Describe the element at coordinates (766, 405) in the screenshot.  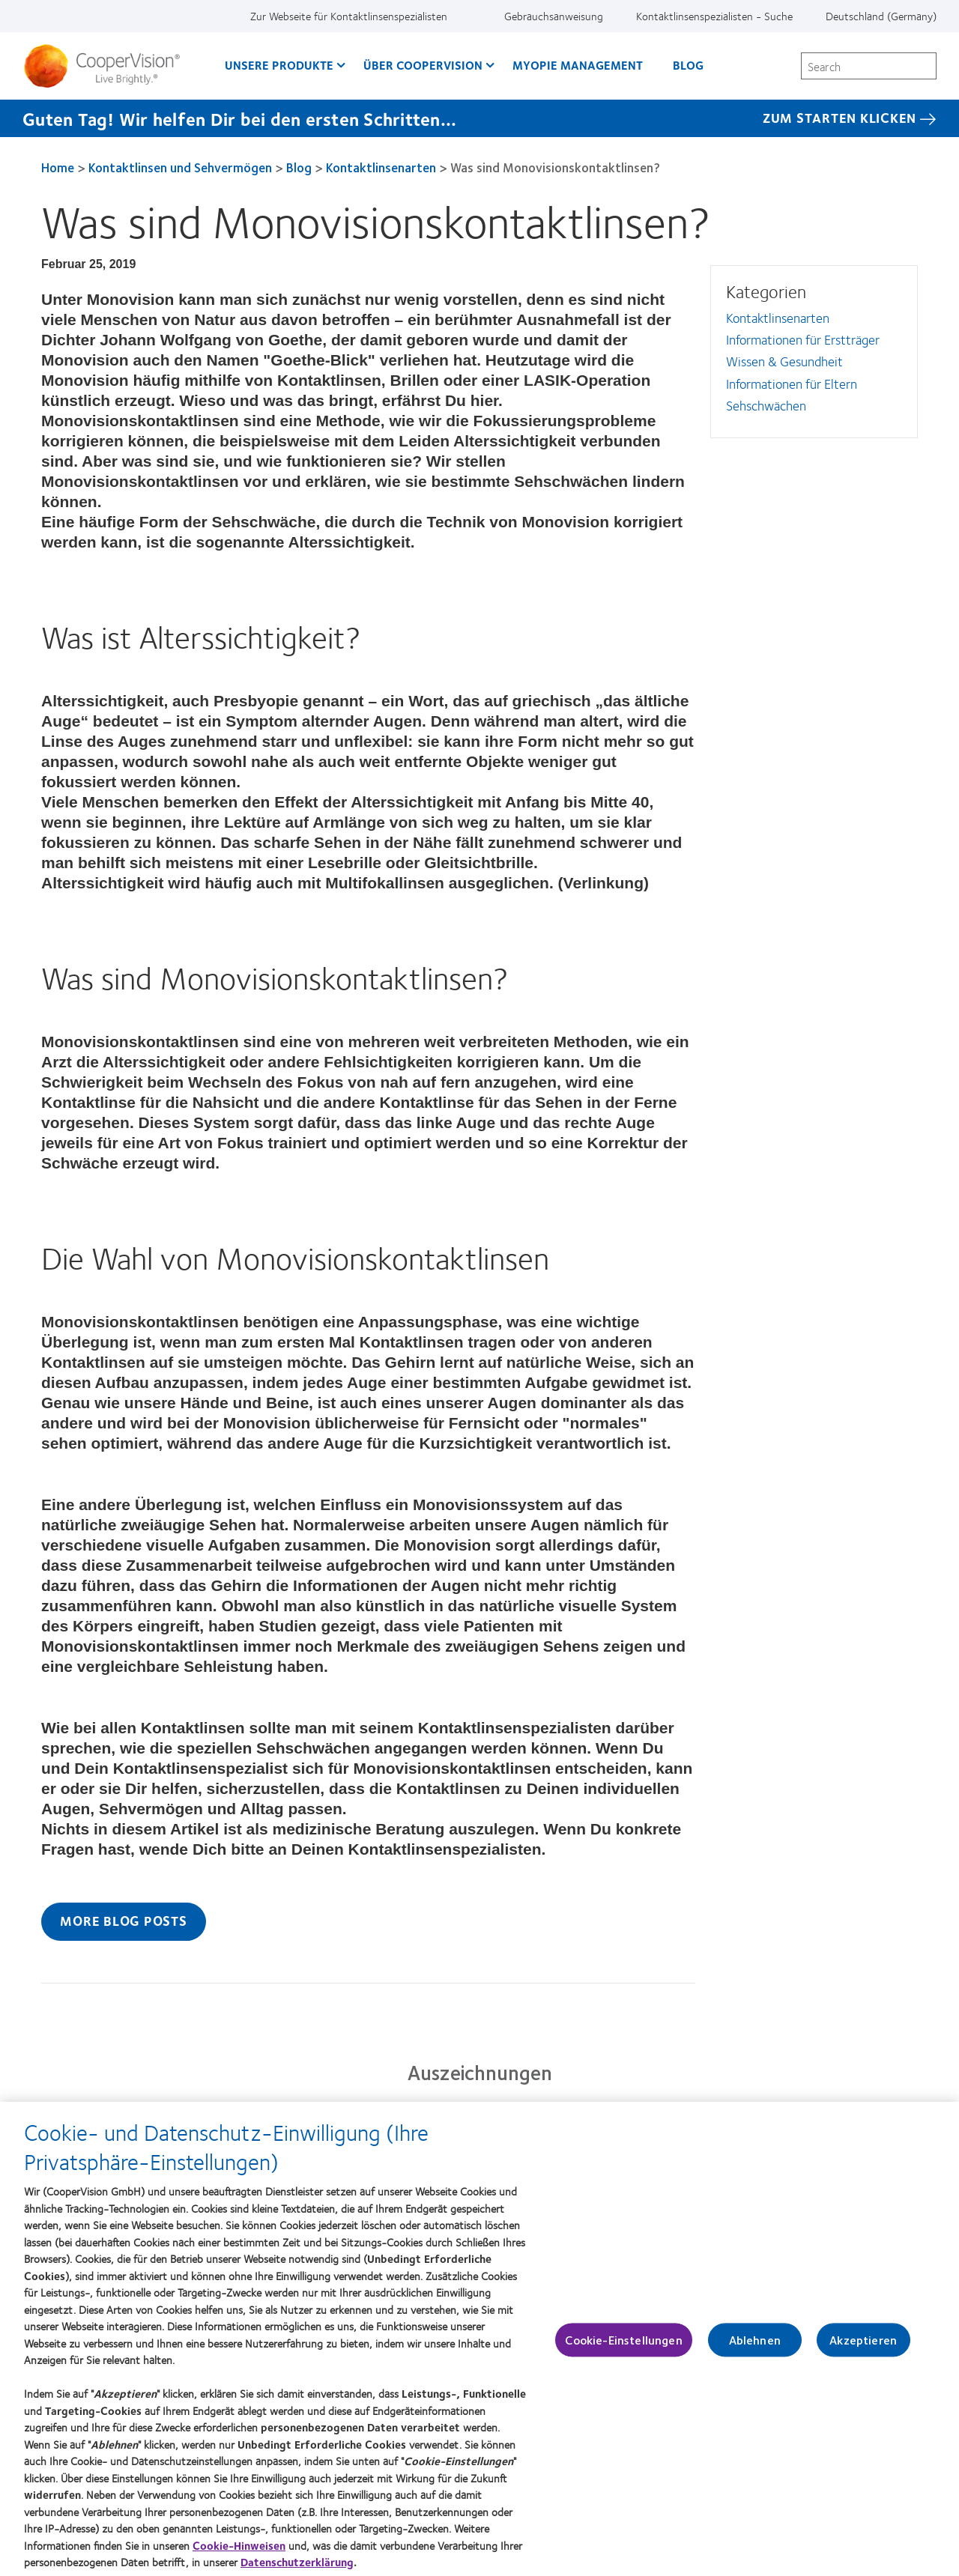
I see `Sehschwächen [Sehschwächen, in side menu]` at that location.